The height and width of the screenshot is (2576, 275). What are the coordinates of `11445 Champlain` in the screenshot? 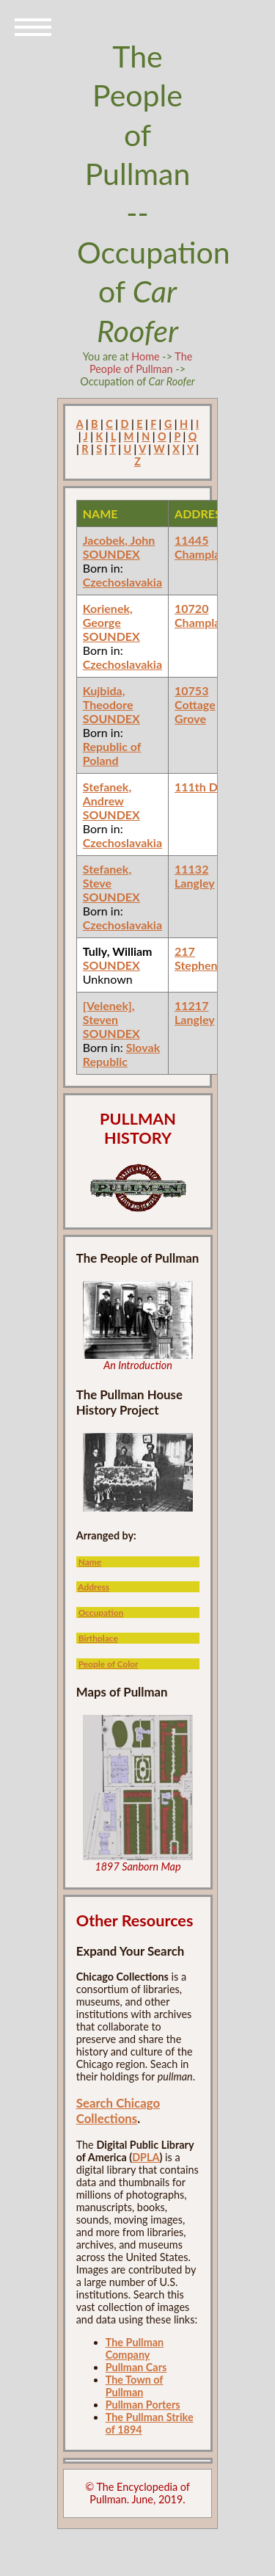 It's located at (202, 547).